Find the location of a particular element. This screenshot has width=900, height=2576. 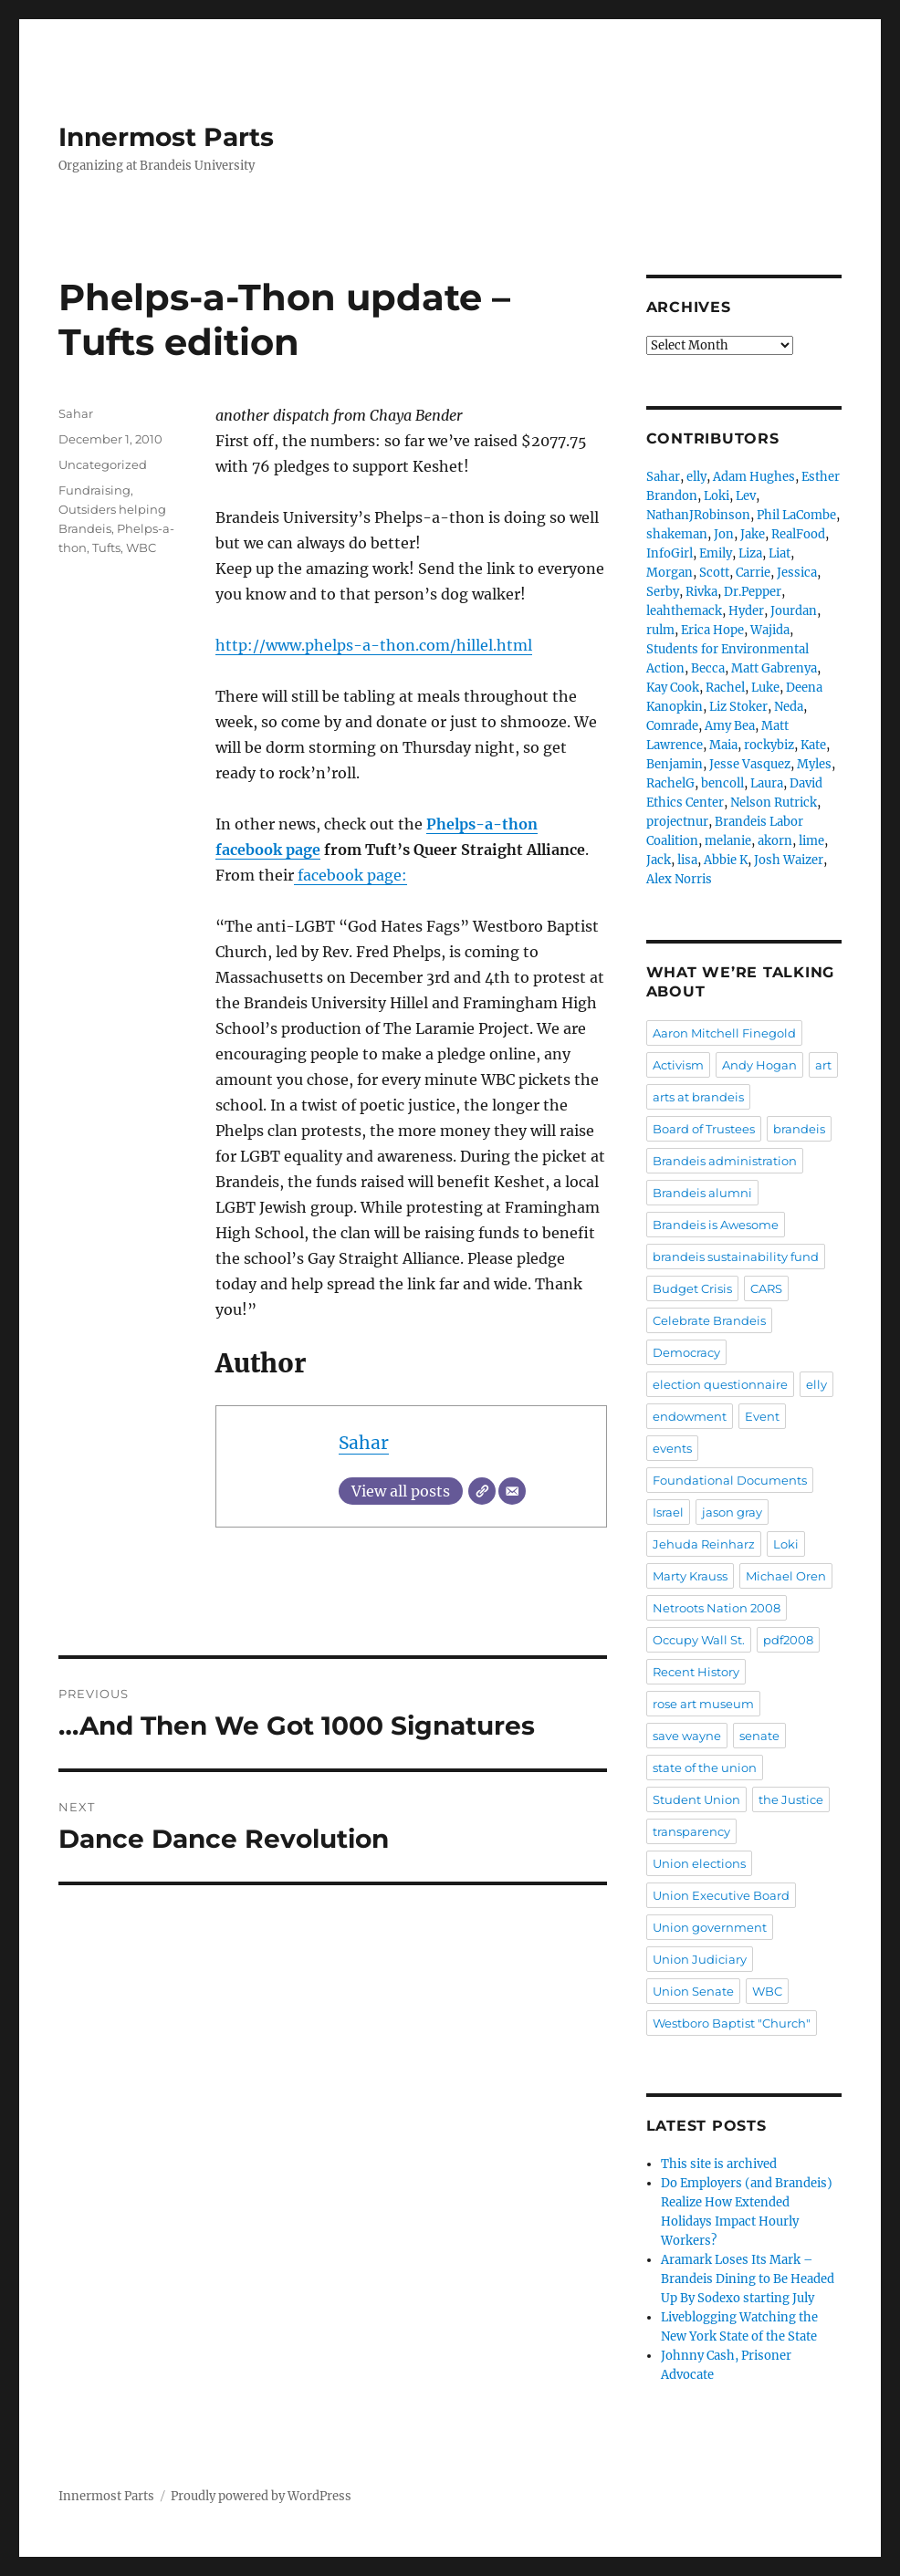

elly is located at coordinates (696, 477).